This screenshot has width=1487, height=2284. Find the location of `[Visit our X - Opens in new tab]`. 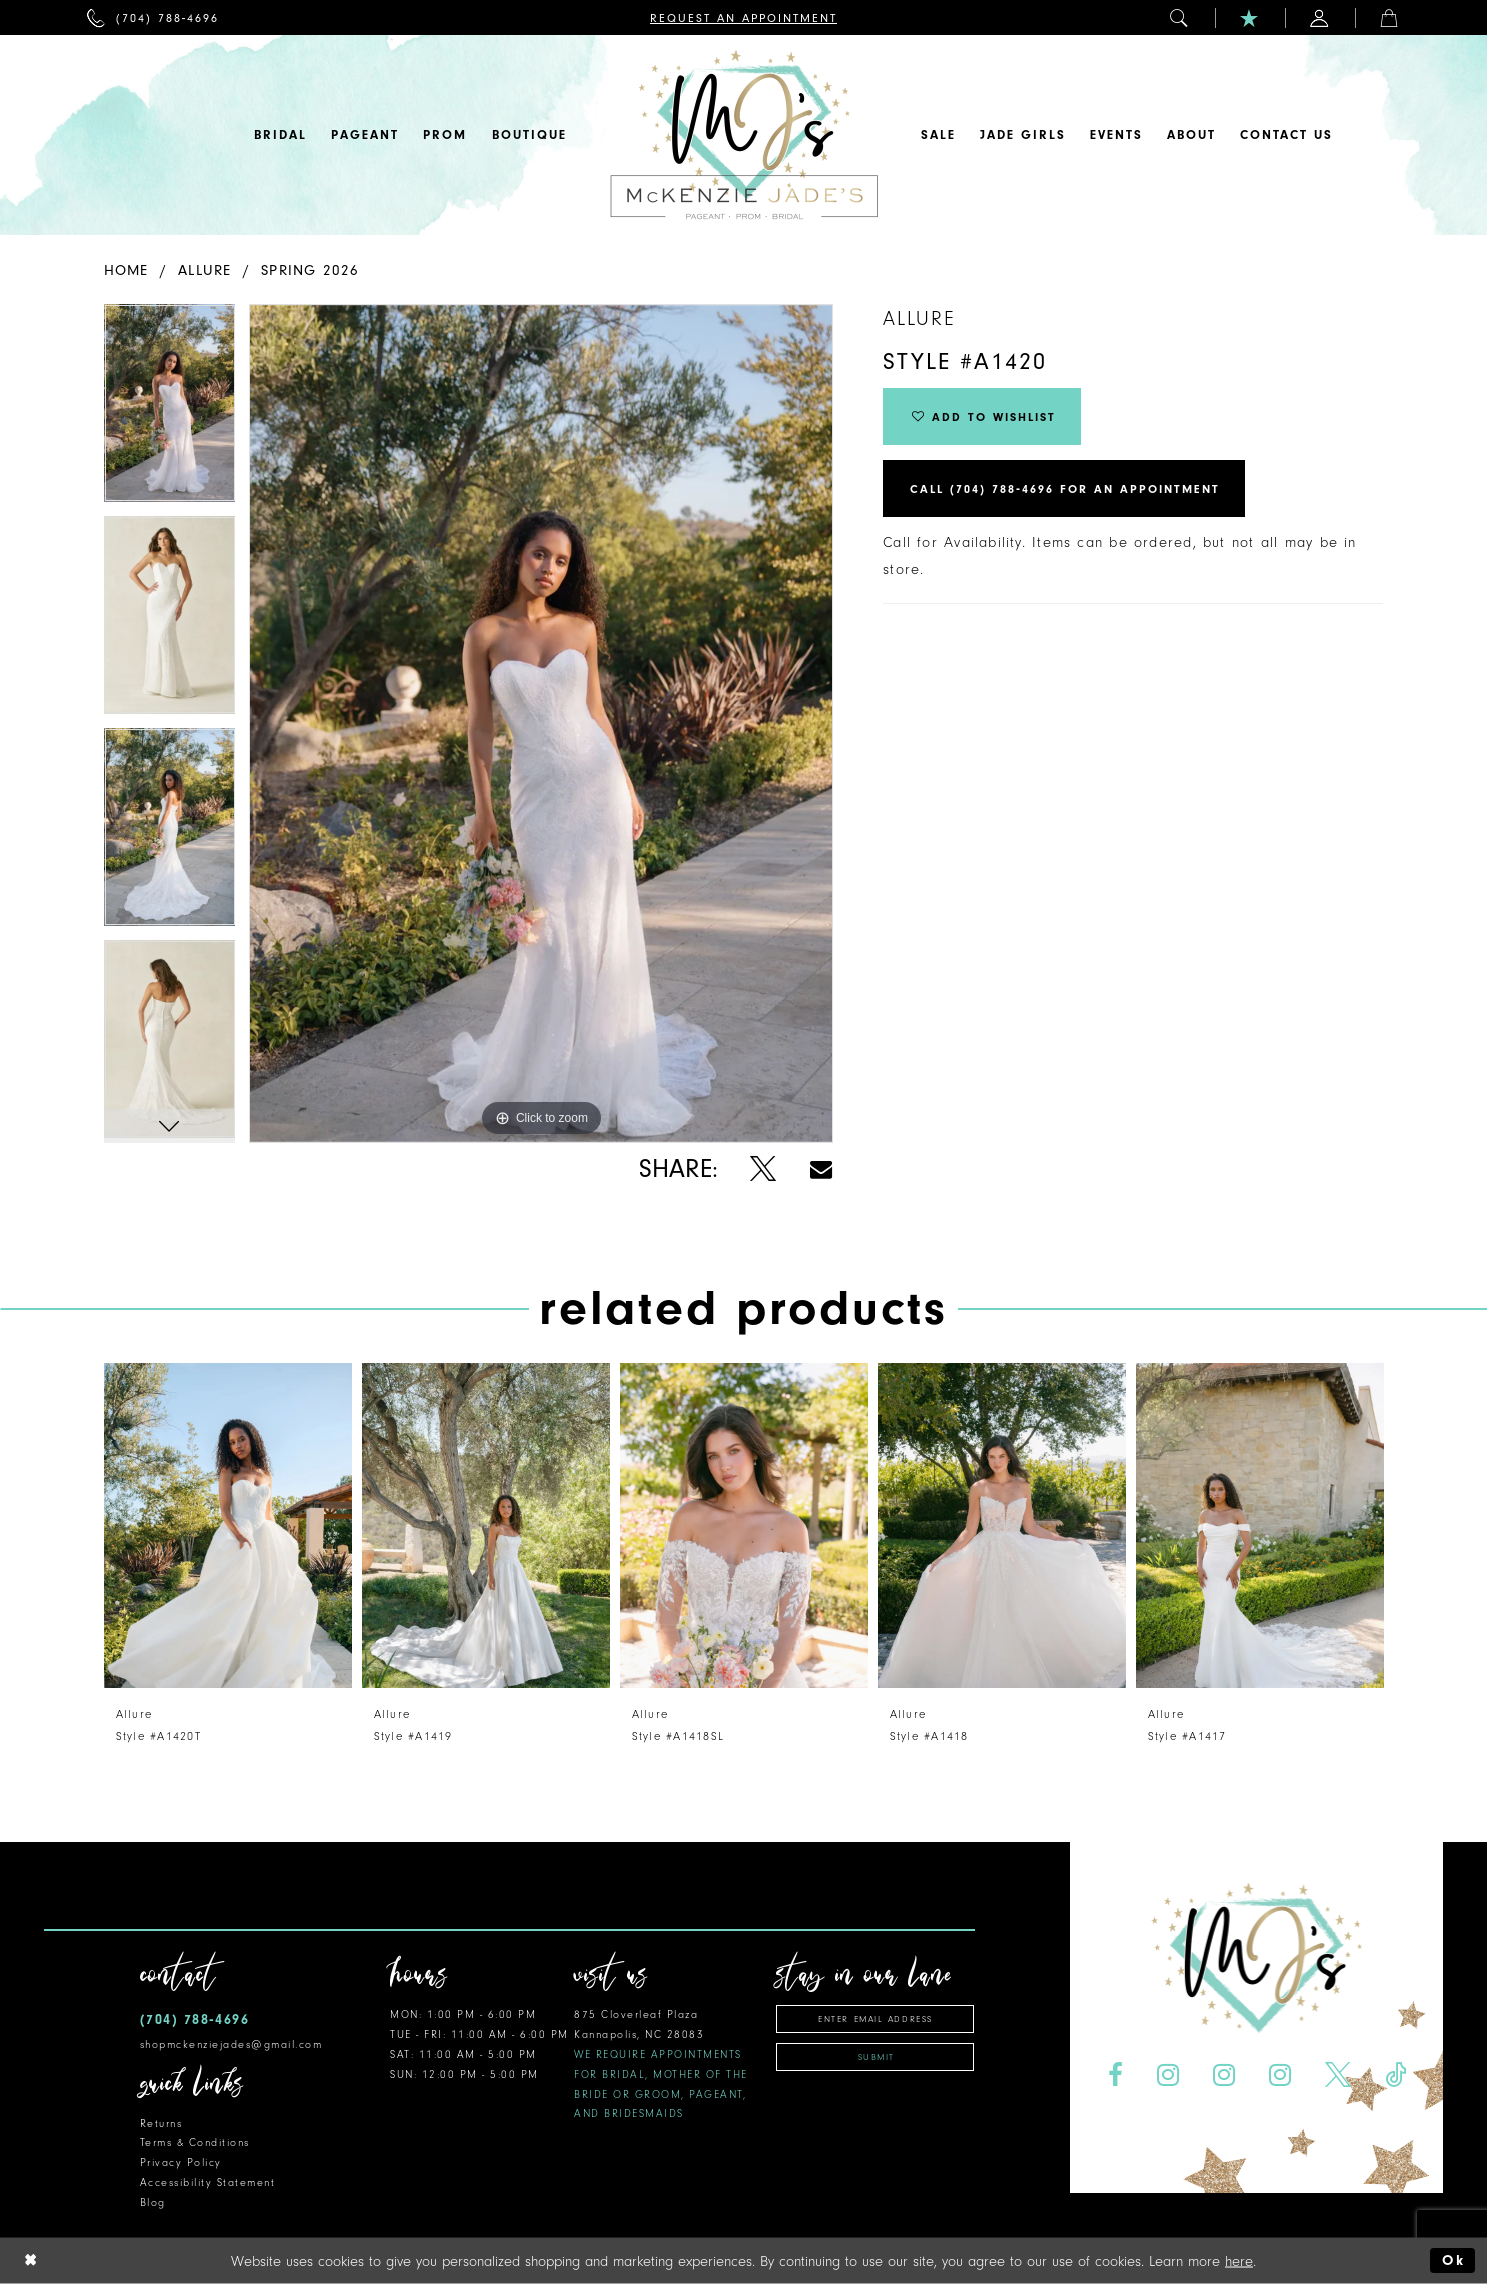

[Visit our X - Opens in new tab] is located at coordinates (1337, 2075).